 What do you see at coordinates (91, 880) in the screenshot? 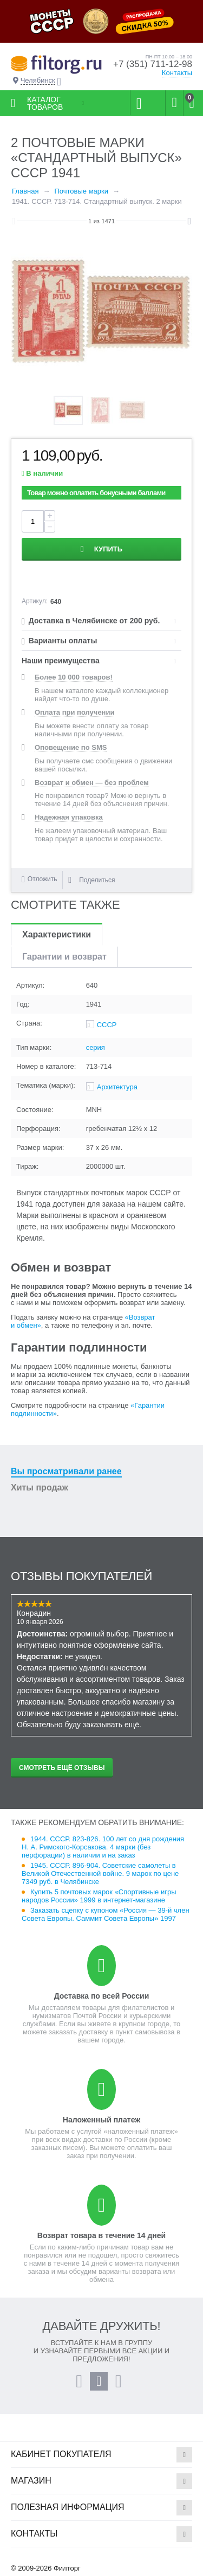
I see `Поделиться` at bounding box center [91, 880].